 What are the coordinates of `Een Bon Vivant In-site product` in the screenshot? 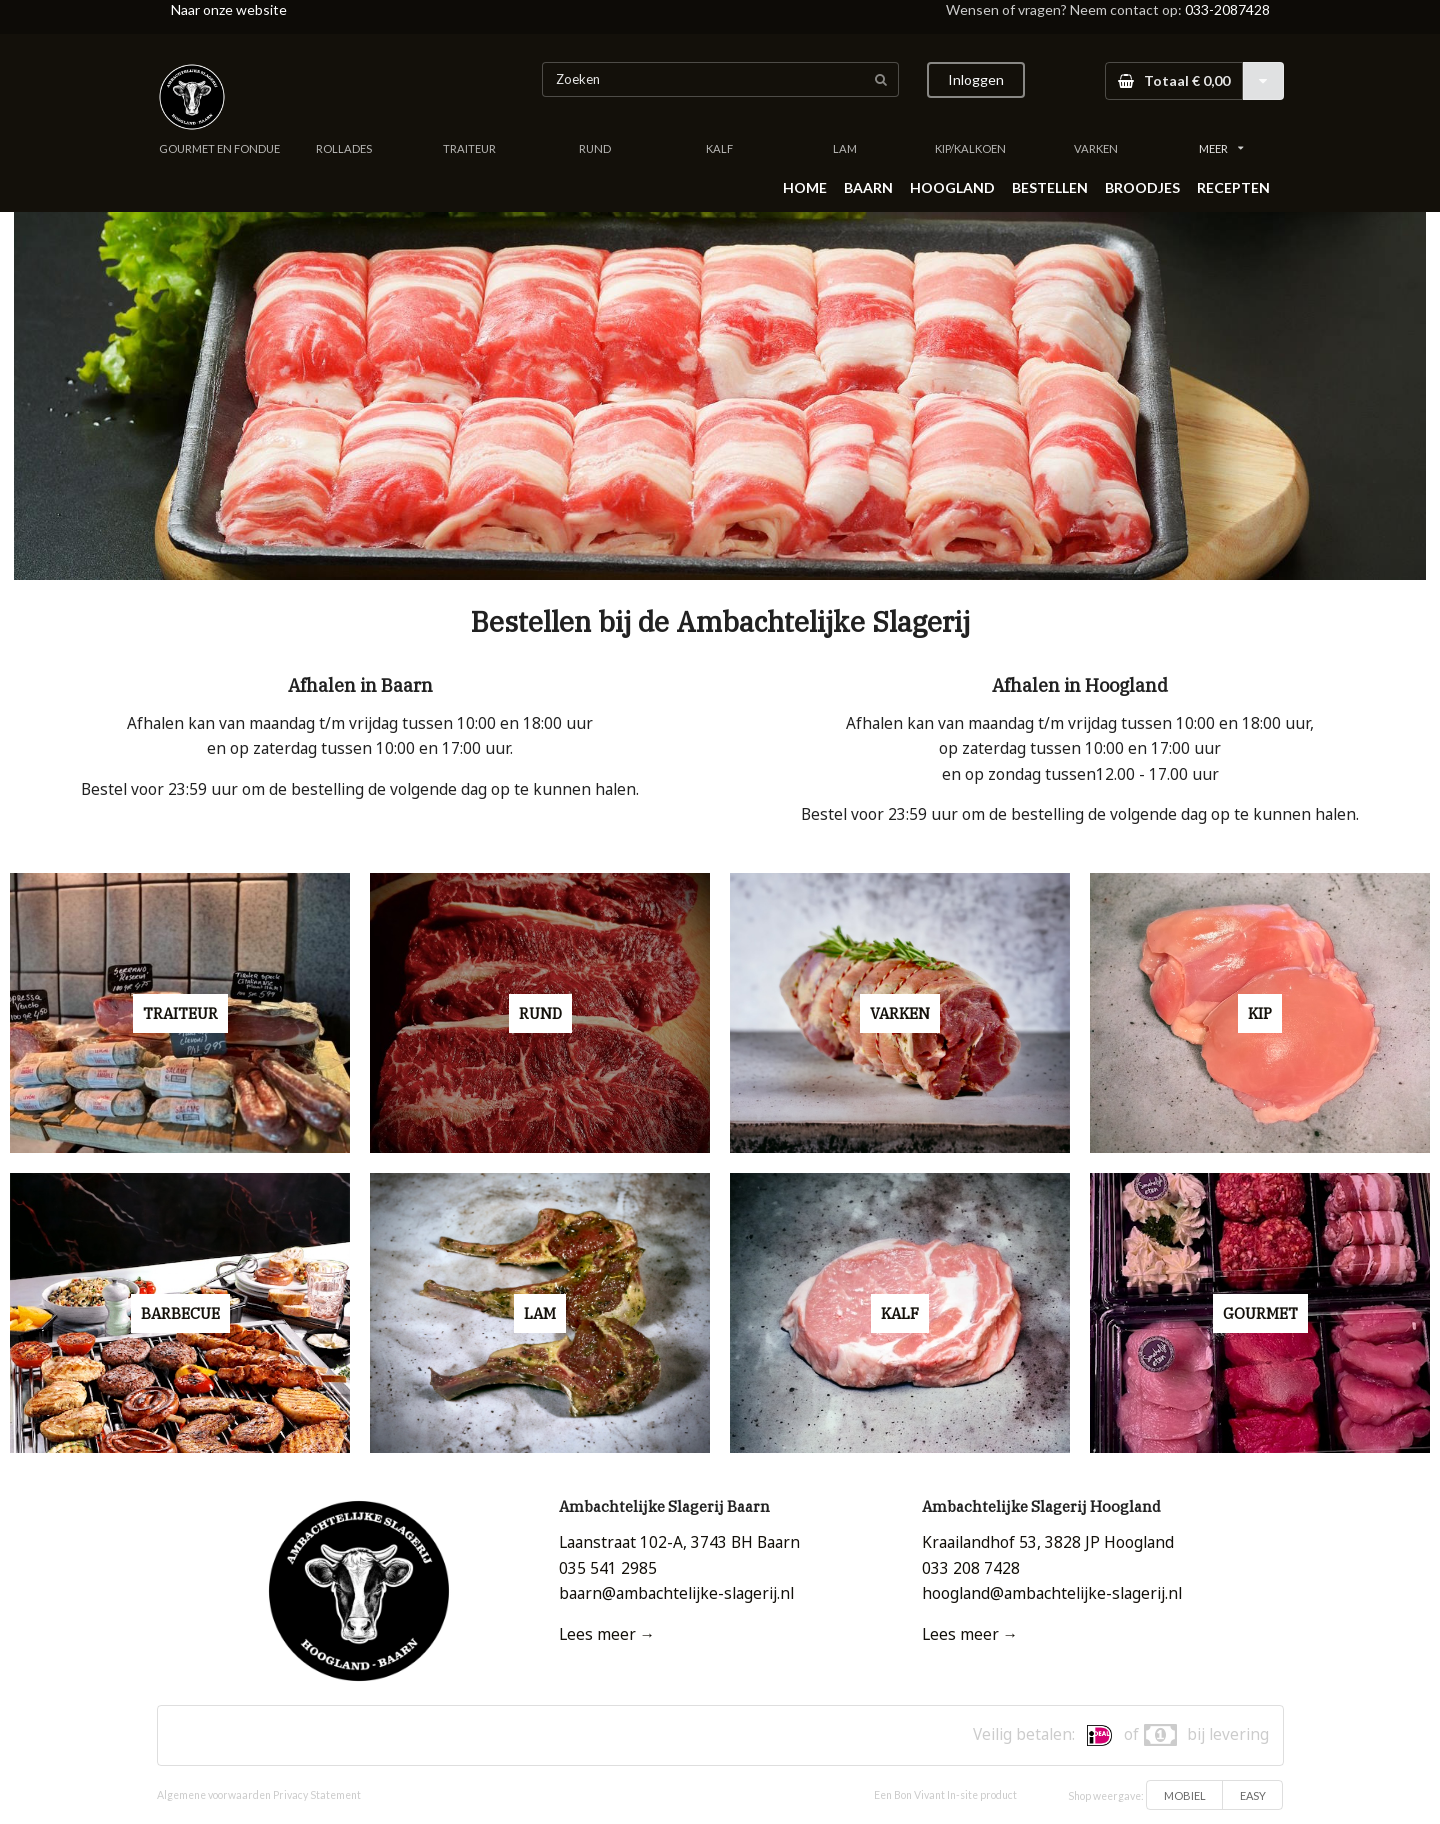 It's located at (945, 1795).